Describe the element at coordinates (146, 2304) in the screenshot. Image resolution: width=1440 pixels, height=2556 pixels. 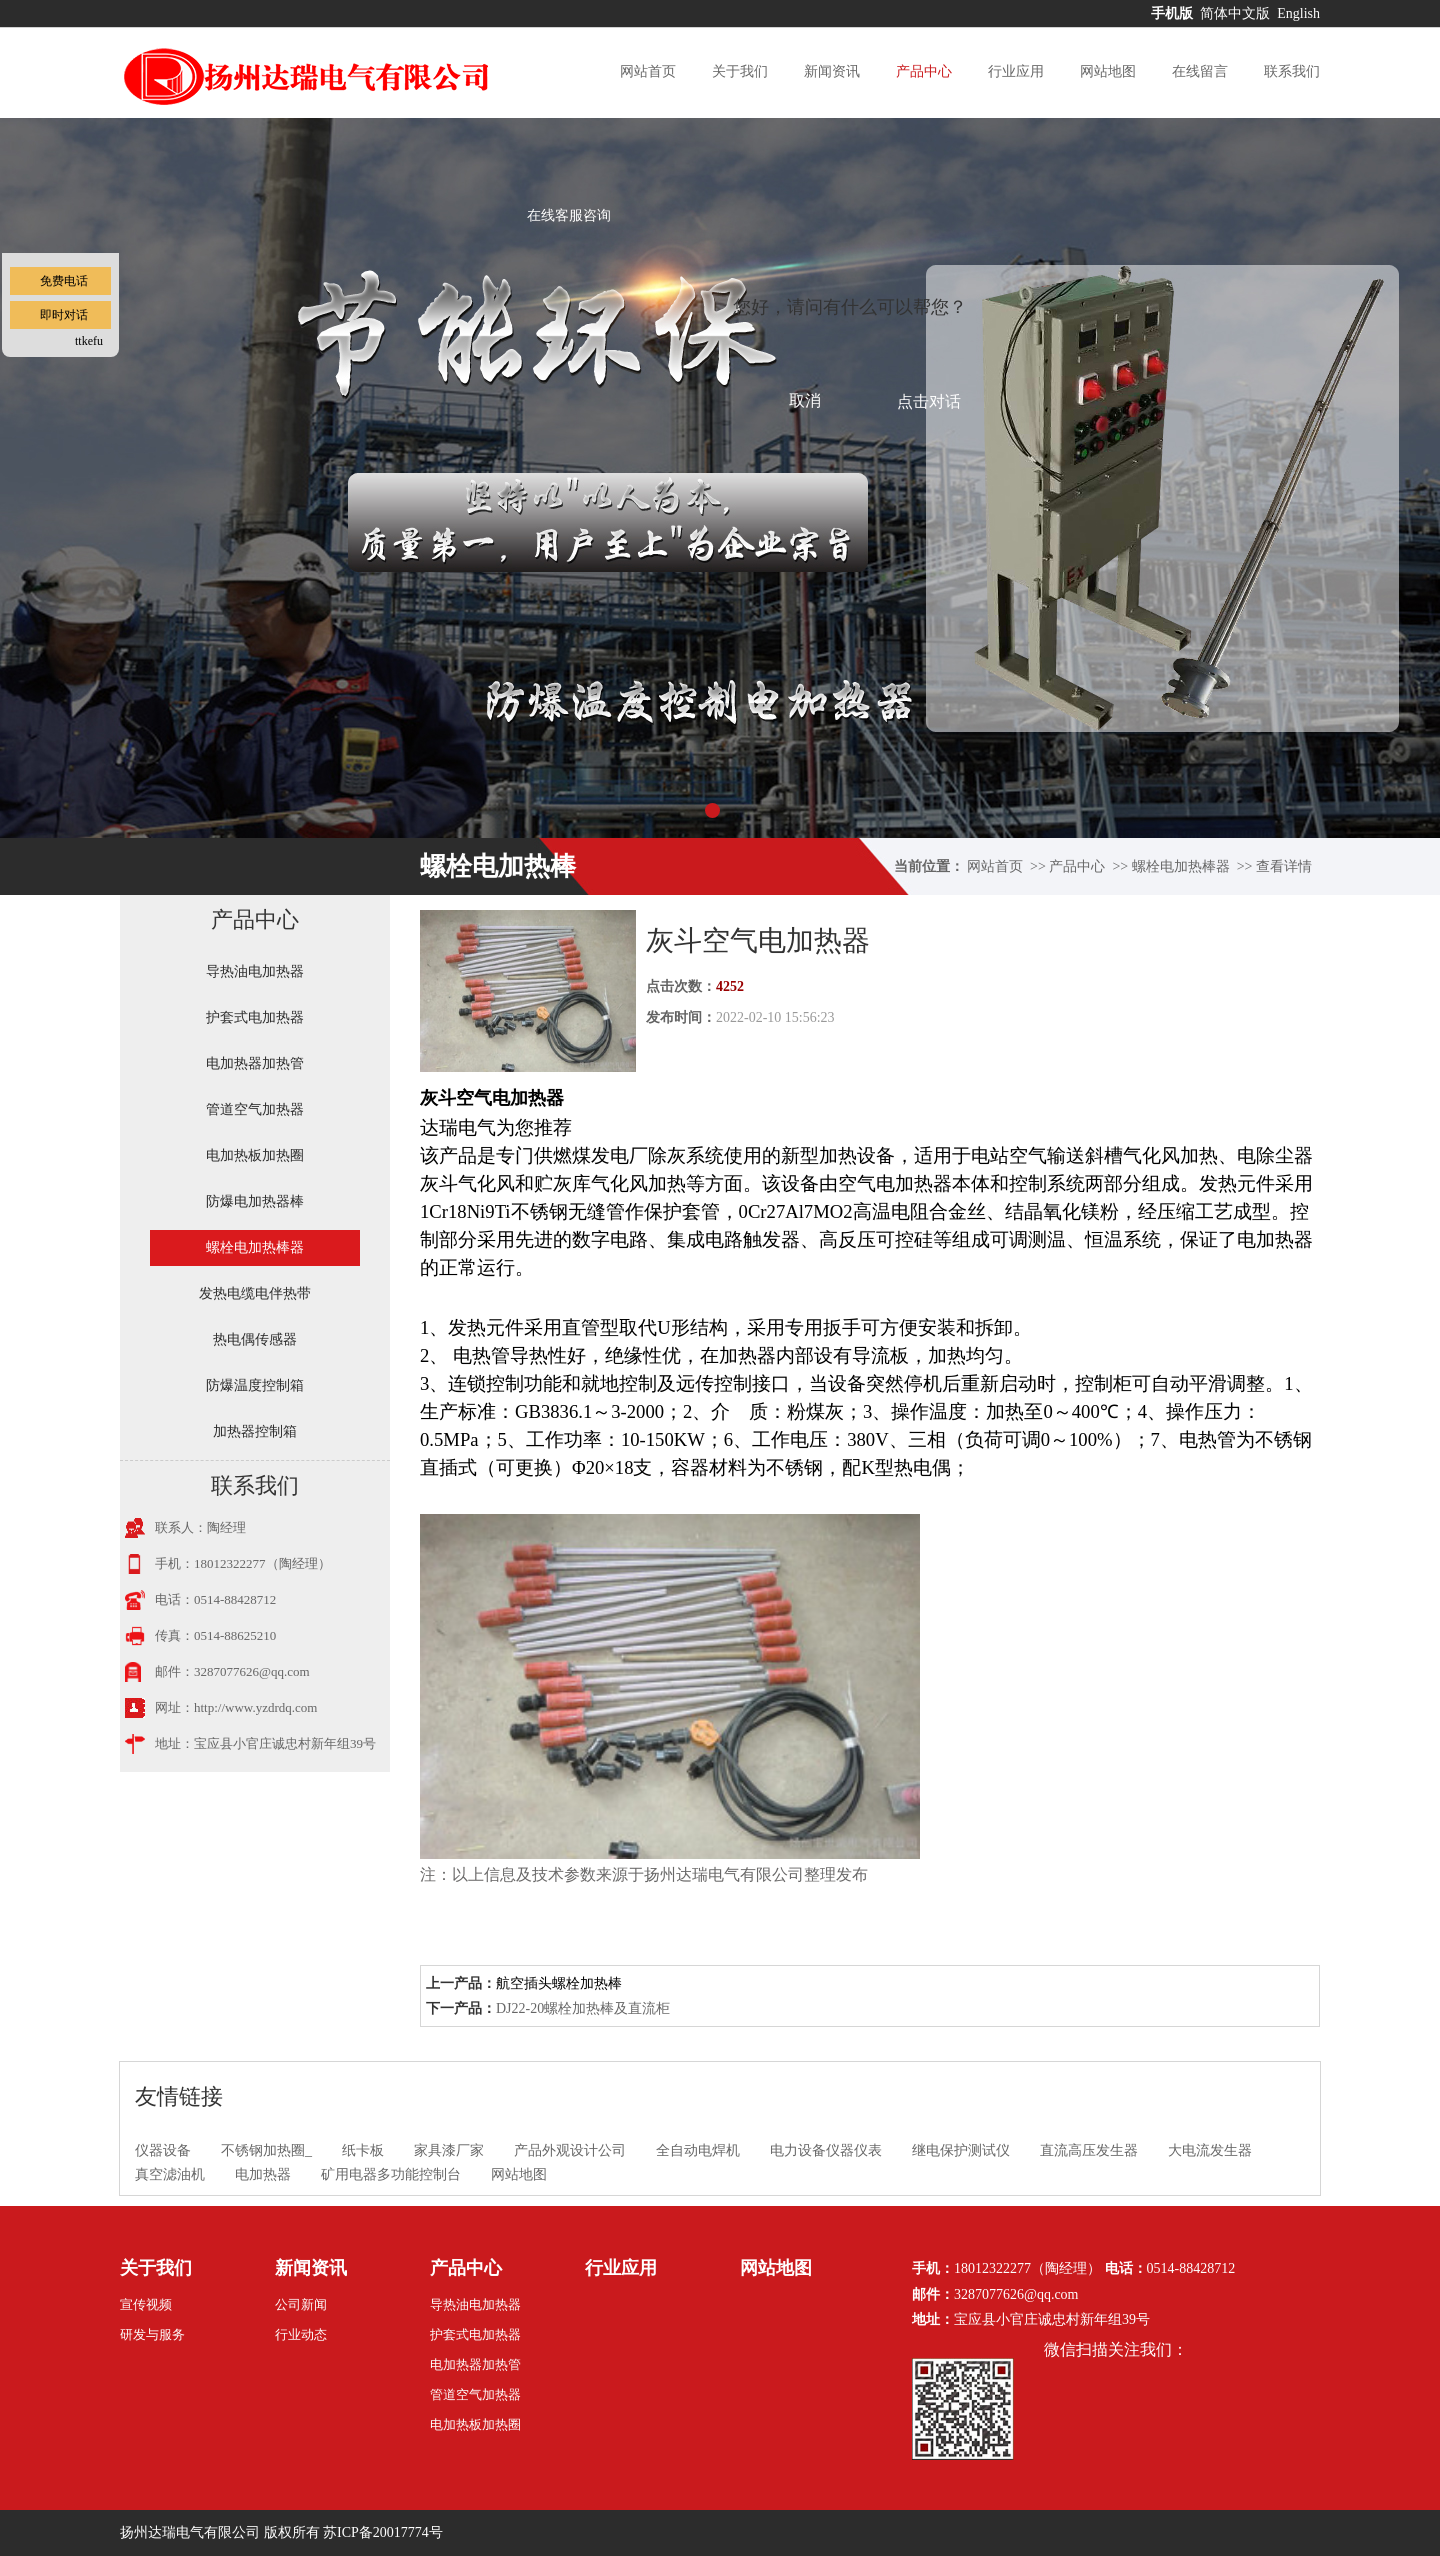
I see `宣传视频` at that location.